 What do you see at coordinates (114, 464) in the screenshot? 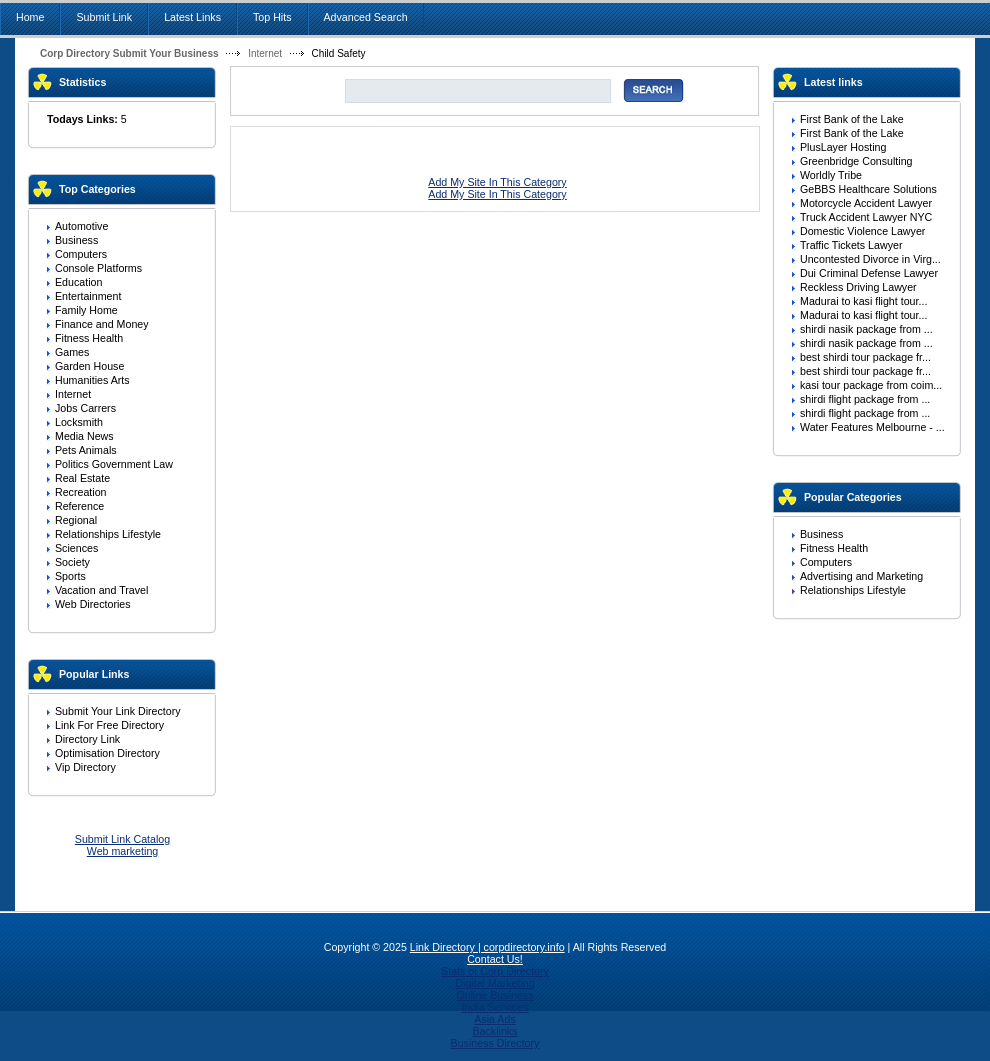
I see `Politics Government Law` at bounding box center [114, 464].